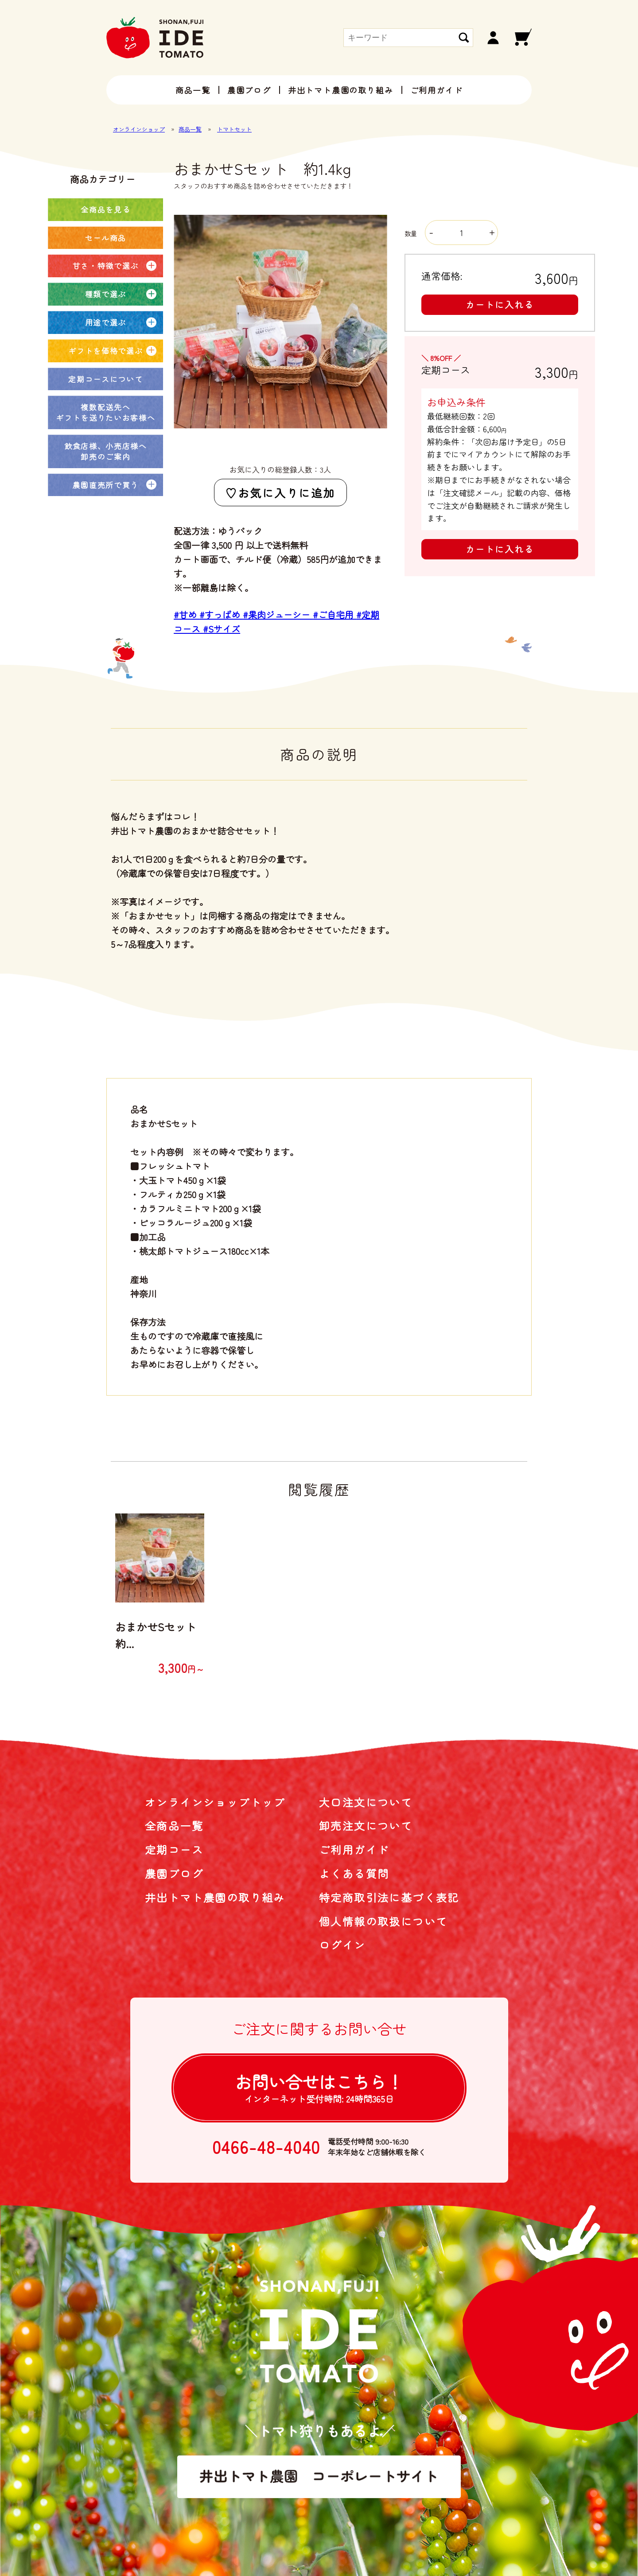 The height and width of the screenshot is (2576, 638). What do you see at coordinates (106, 484) in the screenshot?
I see `農園直売所で買う` at bounding box center [106, 484].